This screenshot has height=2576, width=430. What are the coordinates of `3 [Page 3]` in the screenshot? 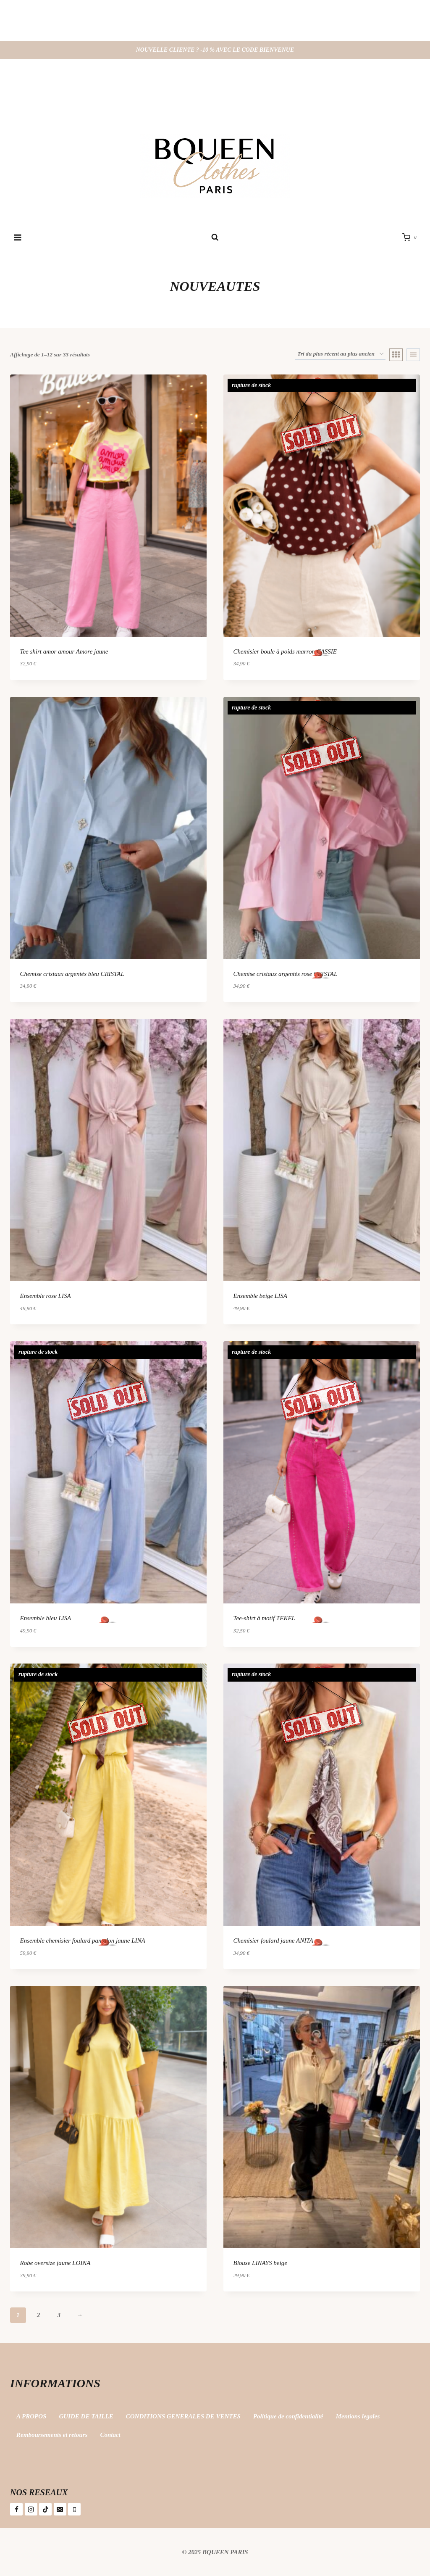 It's located at (59, 2315).